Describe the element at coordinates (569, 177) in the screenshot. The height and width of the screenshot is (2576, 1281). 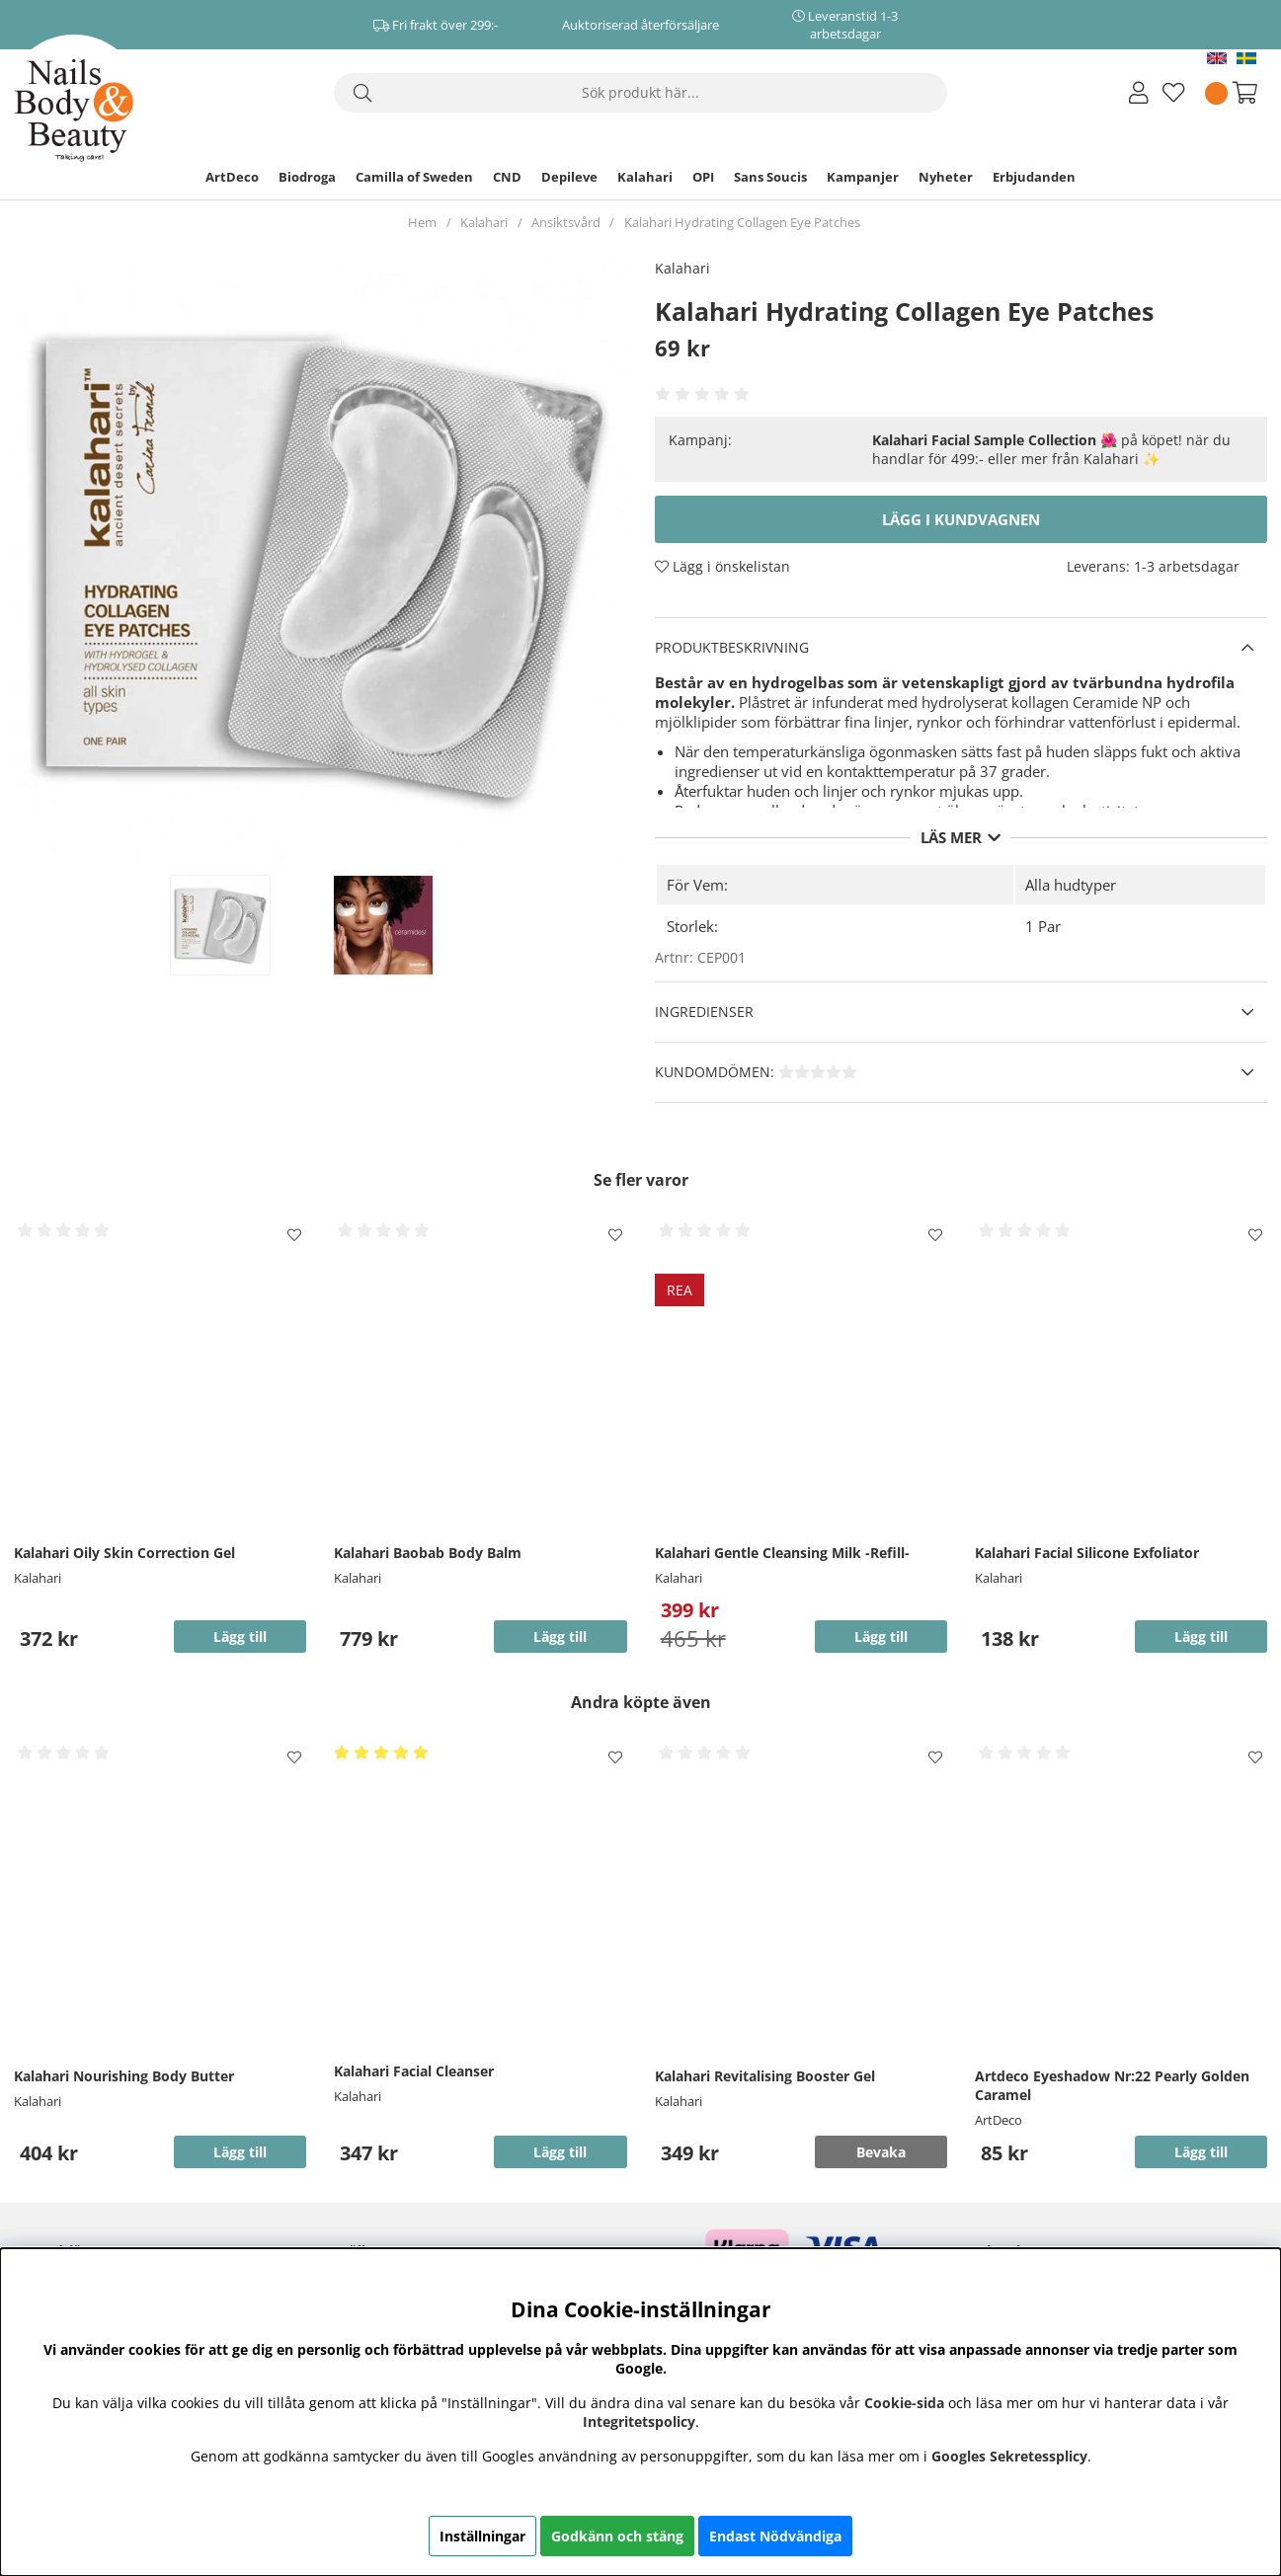
I see `Depileve` at that location.